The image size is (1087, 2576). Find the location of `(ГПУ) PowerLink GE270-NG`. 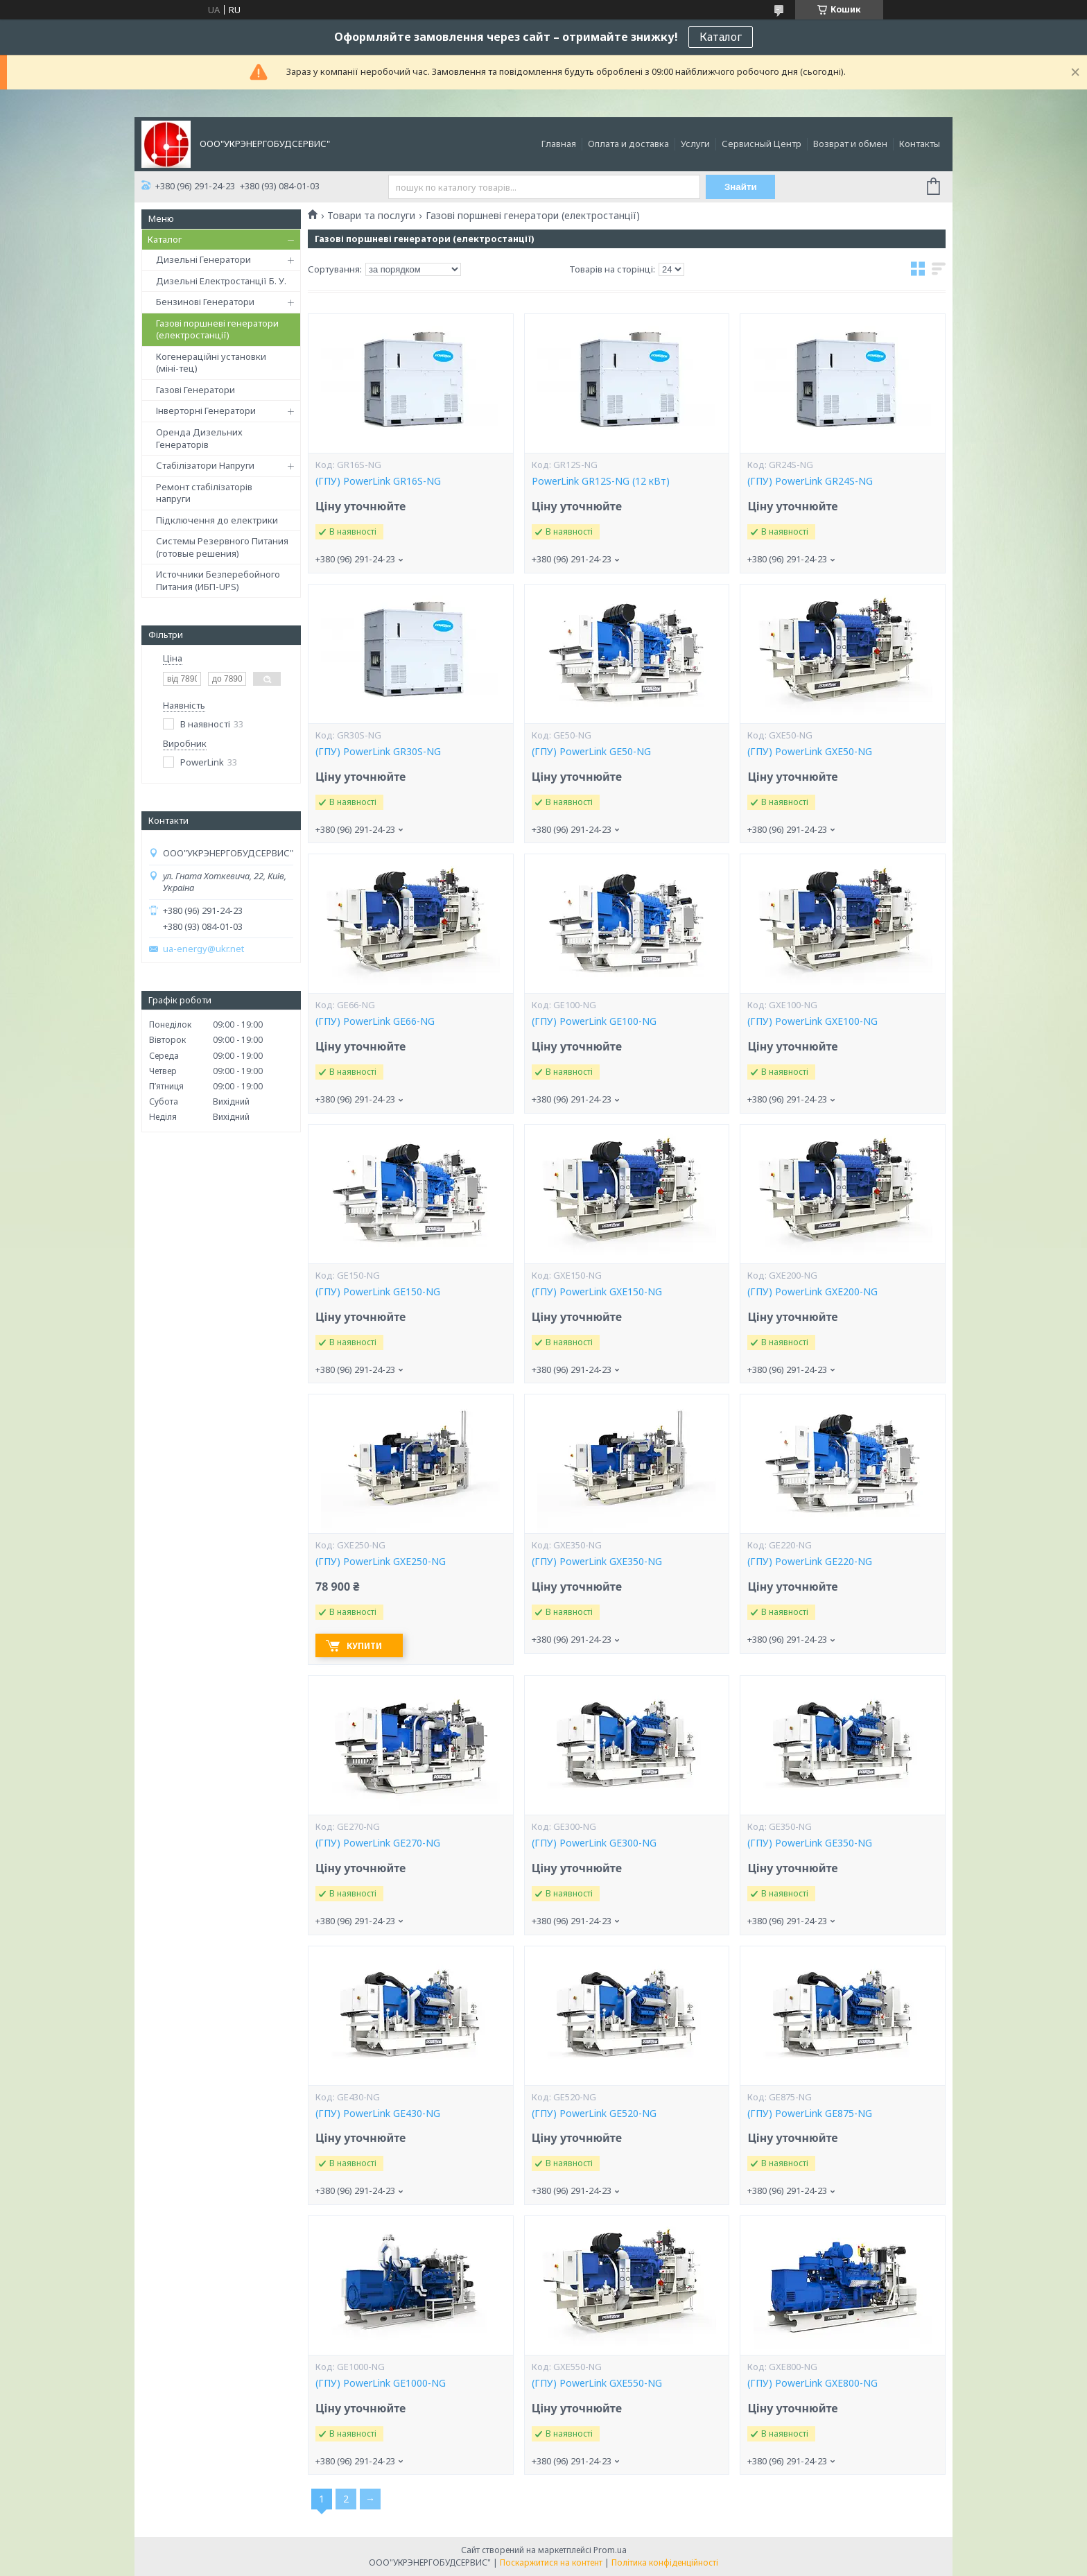

(ГПУ) PowerLink GE270-NG is located at coordinates (377, 1843).